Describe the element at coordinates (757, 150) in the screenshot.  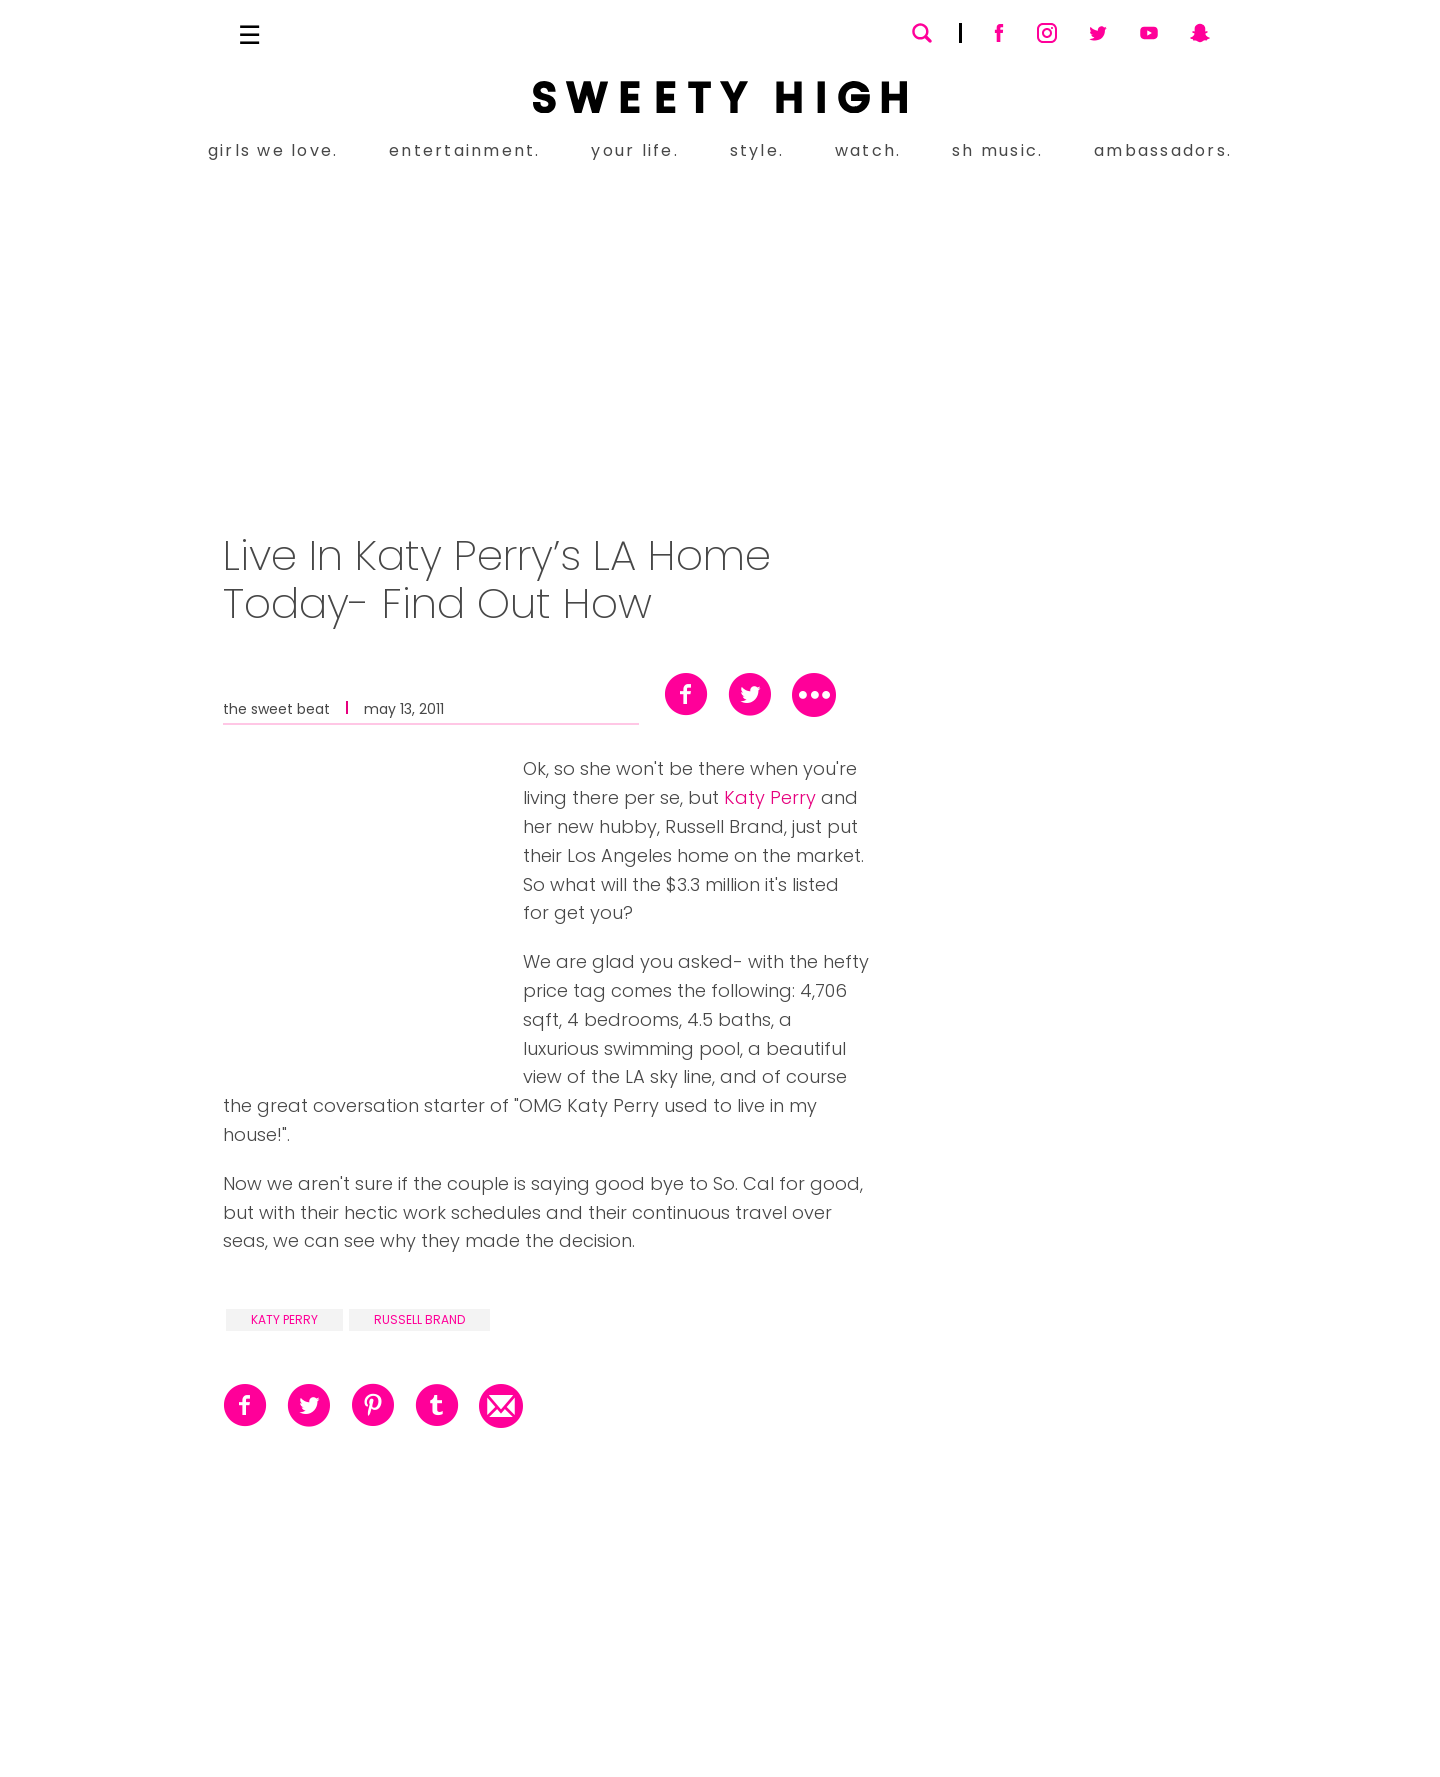
I see `style.` at that location.